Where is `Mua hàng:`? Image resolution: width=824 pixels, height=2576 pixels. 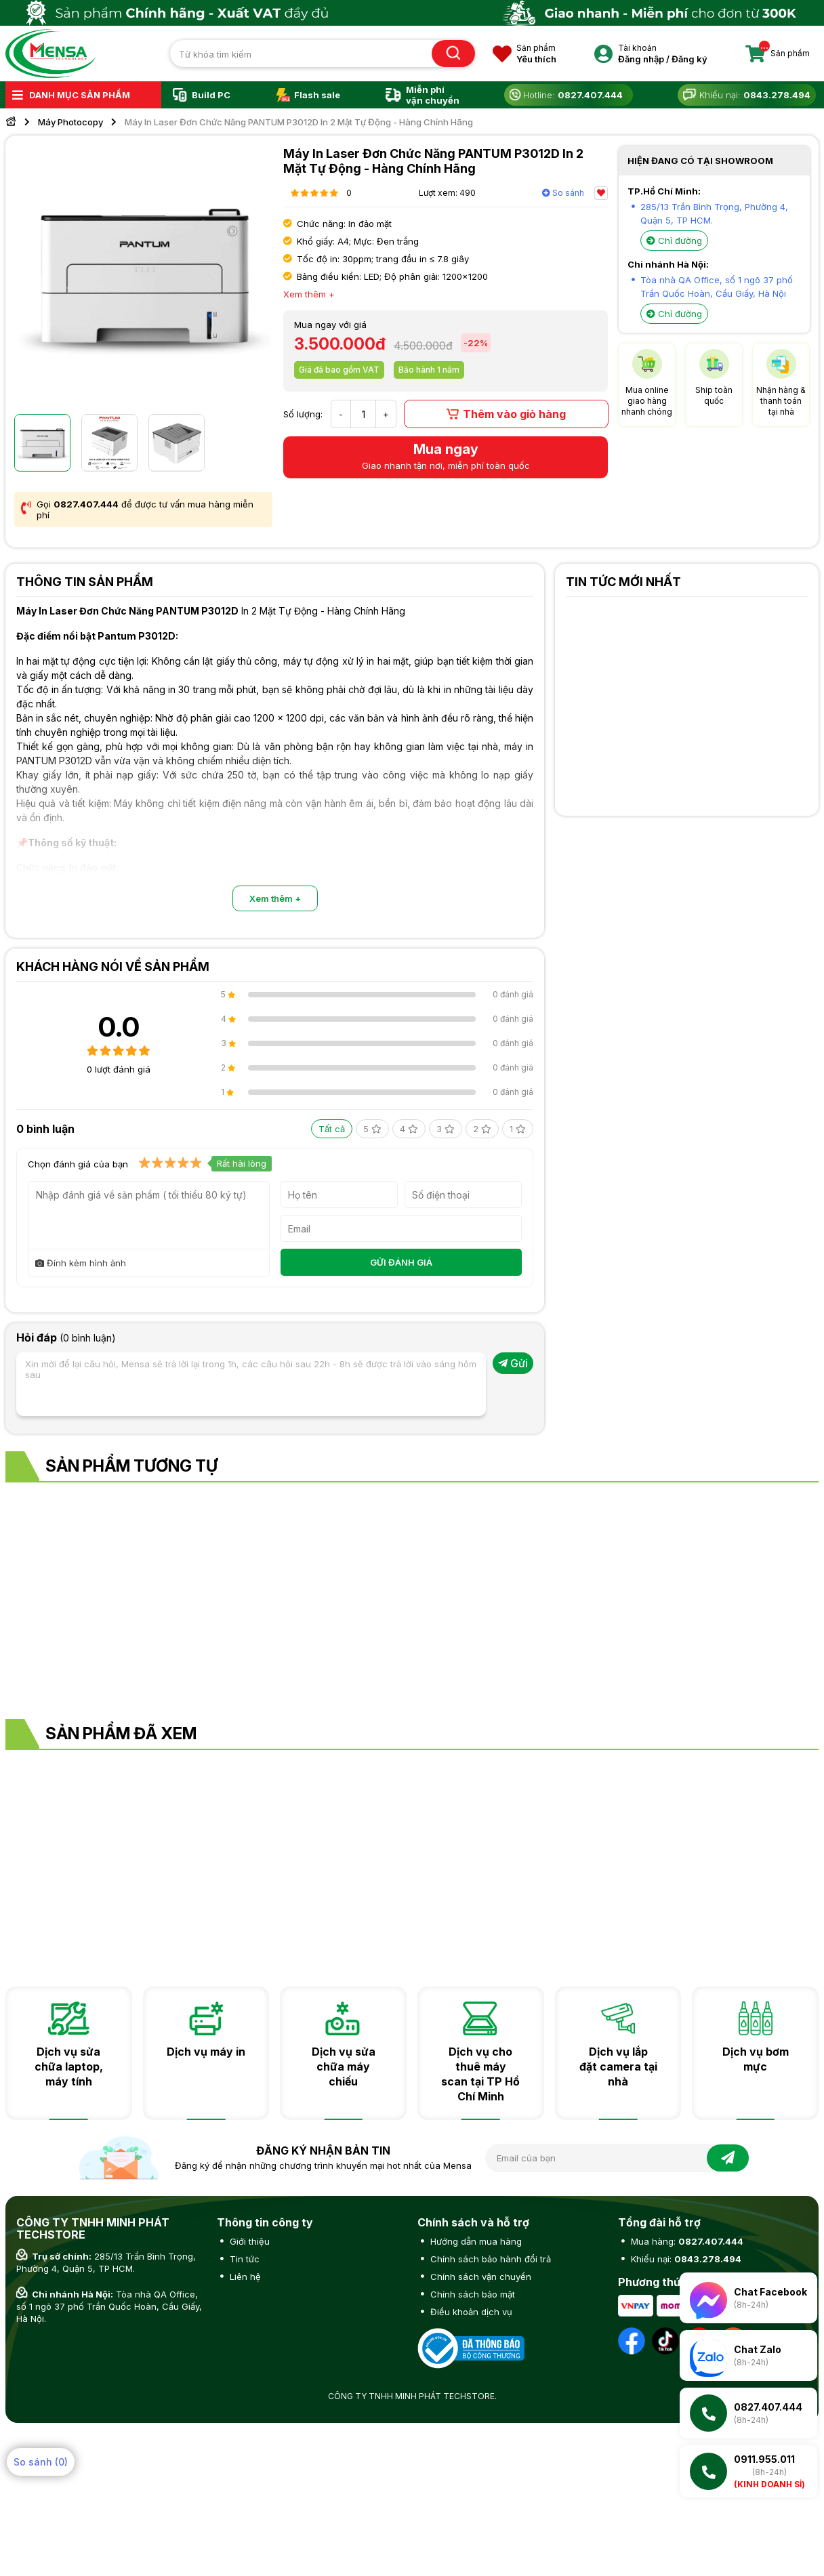 Mua hàng: is located at coordinates (685, 2241).